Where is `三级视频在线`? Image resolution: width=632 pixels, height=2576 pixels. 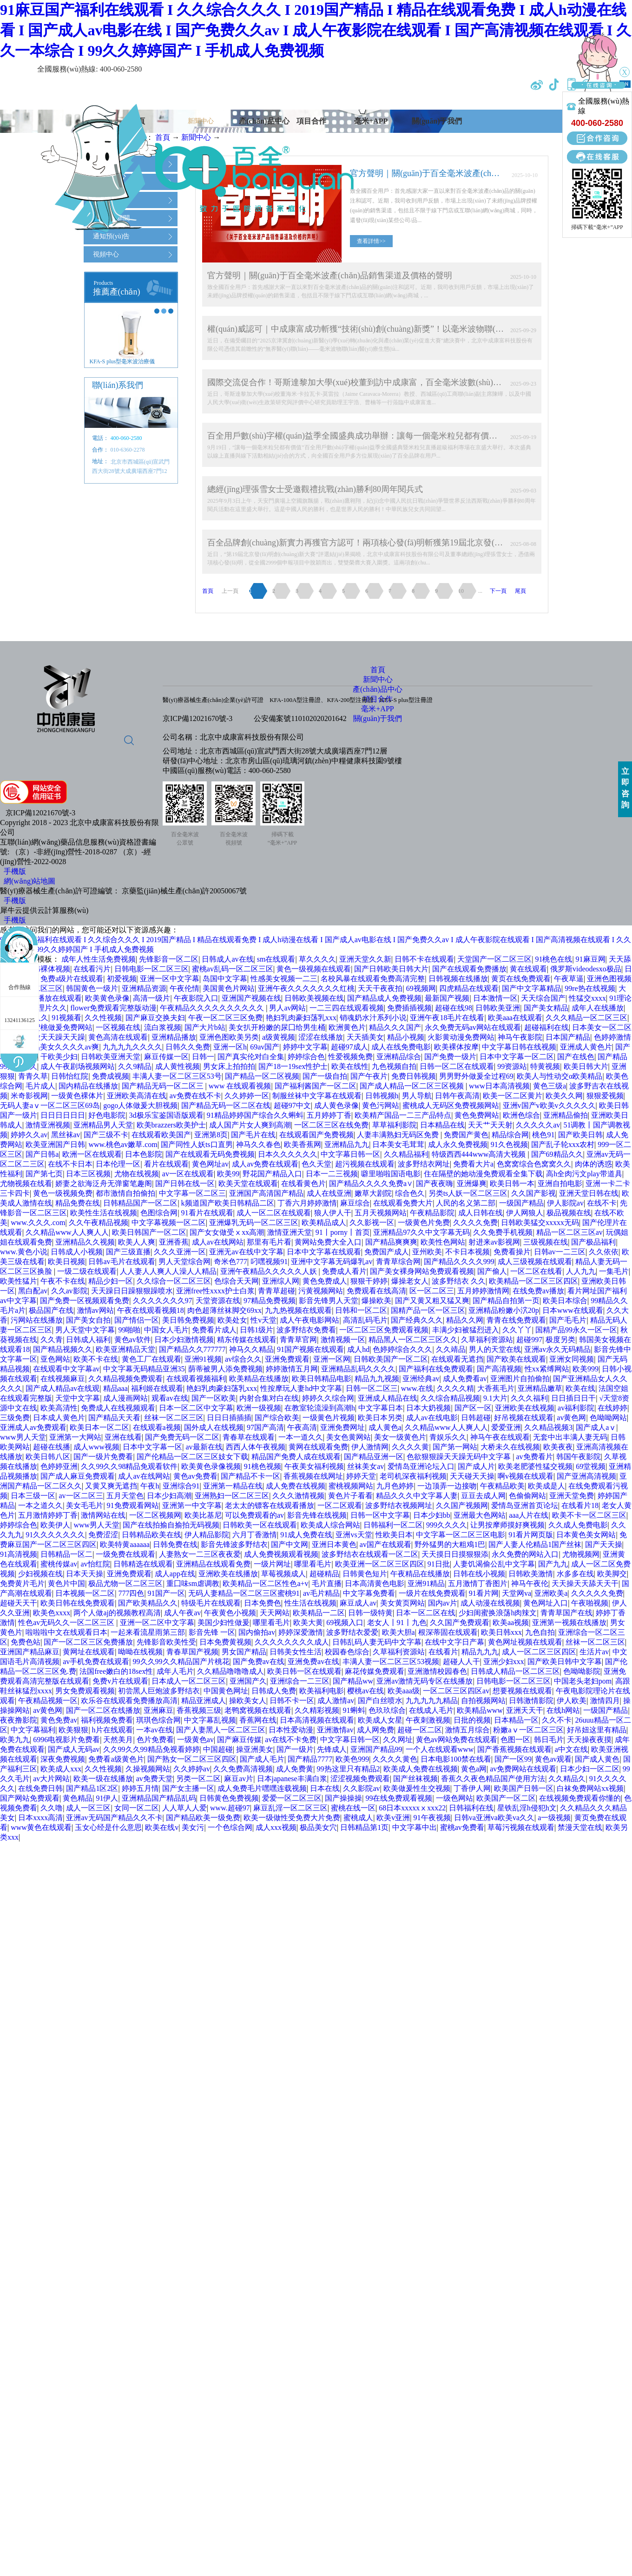
三级视频在线 is located at coordinates (545, 1242).